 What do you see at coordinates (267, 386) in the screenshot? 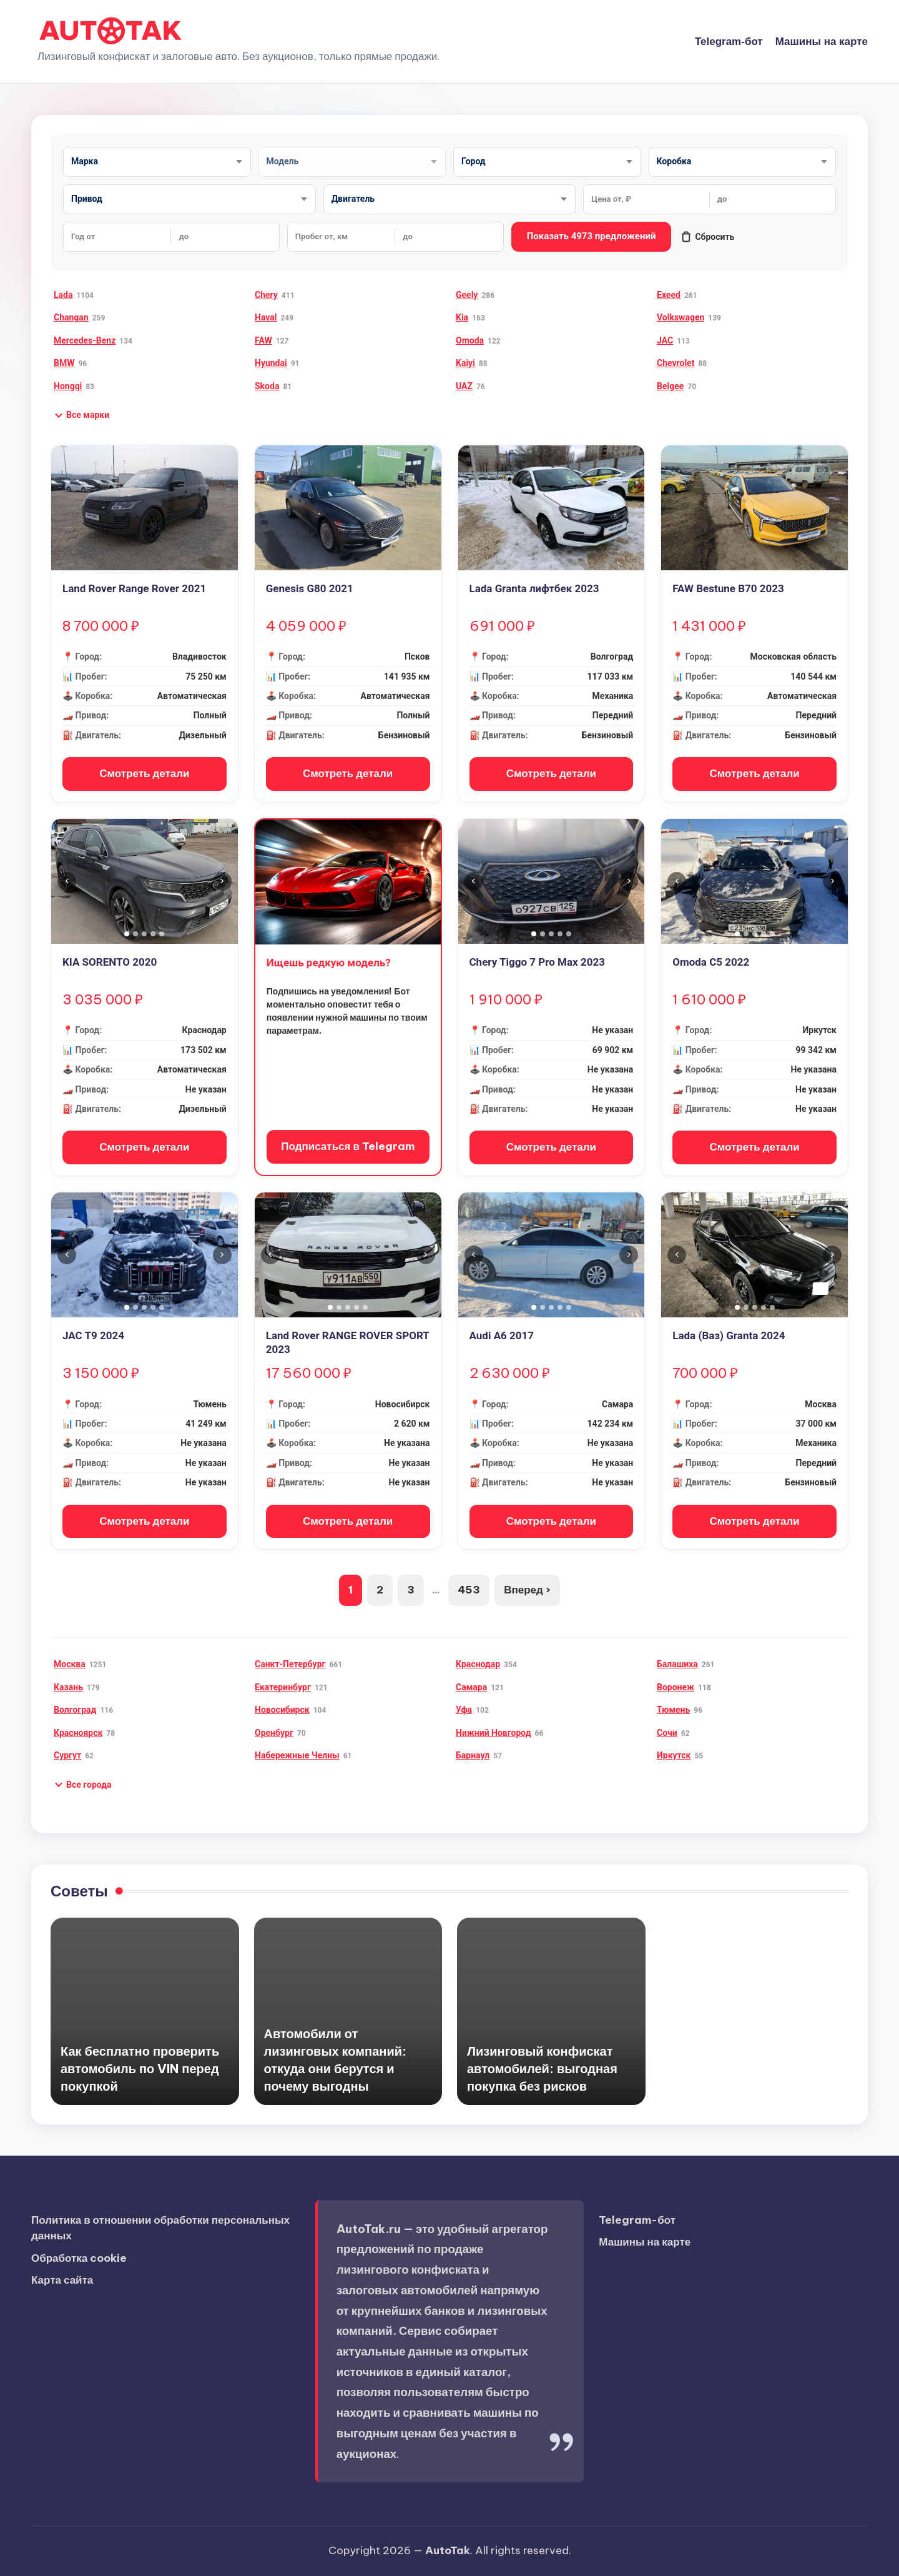
I see `Skoda` at bounding box center [267, 386].